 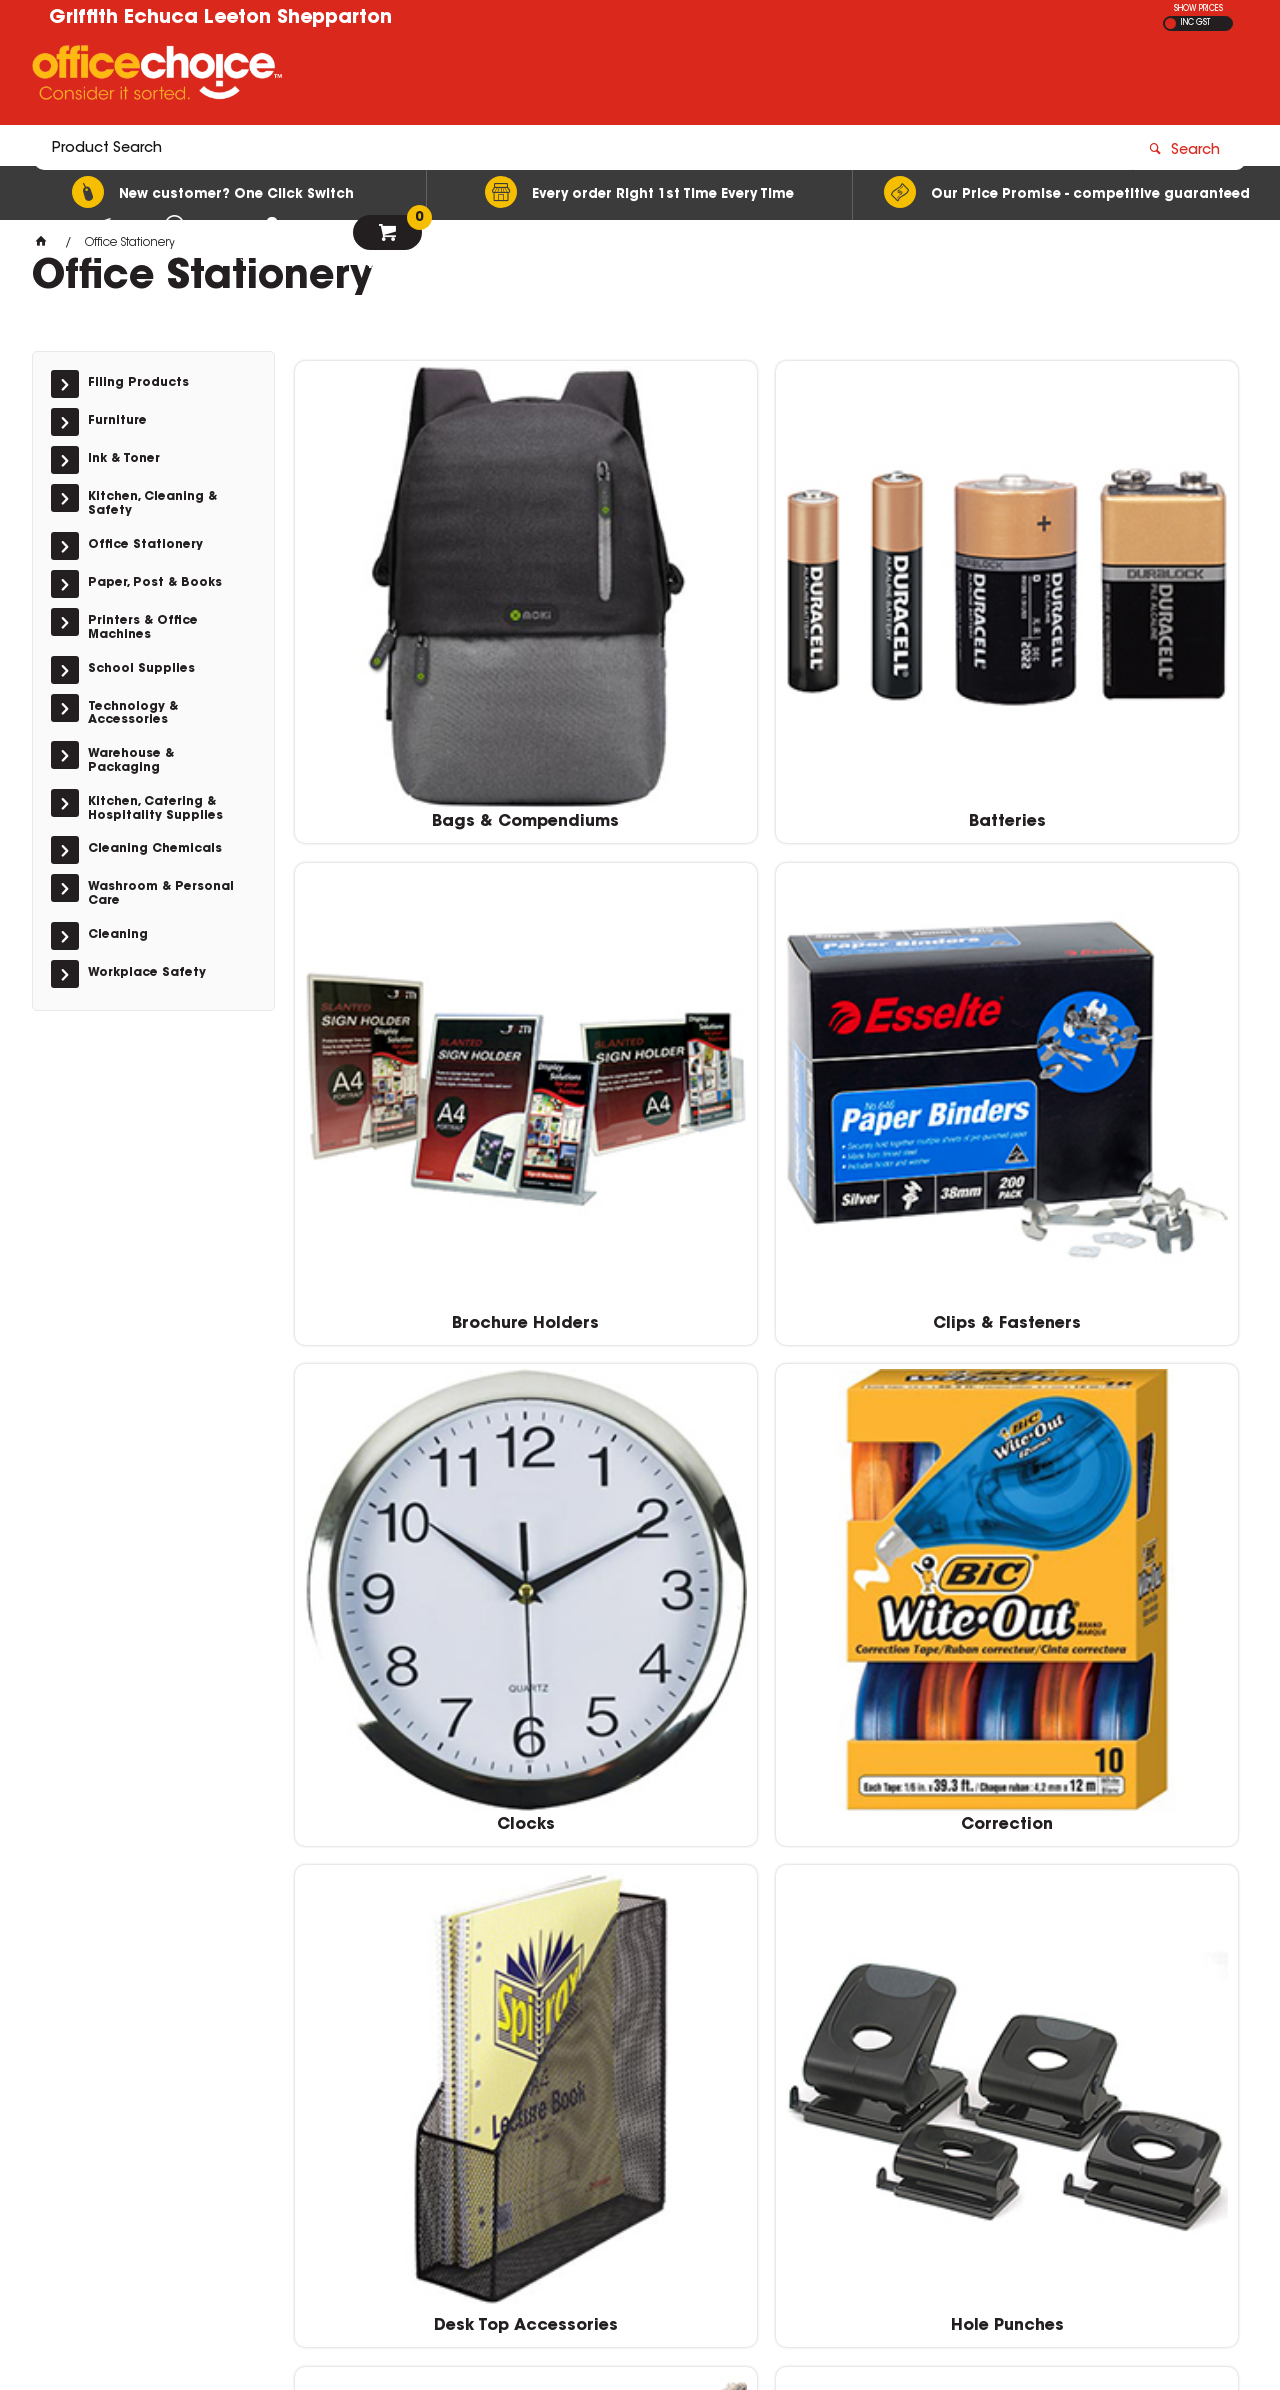 I want to click on Tapes & Adhesives, so click(x=646, y=1897).